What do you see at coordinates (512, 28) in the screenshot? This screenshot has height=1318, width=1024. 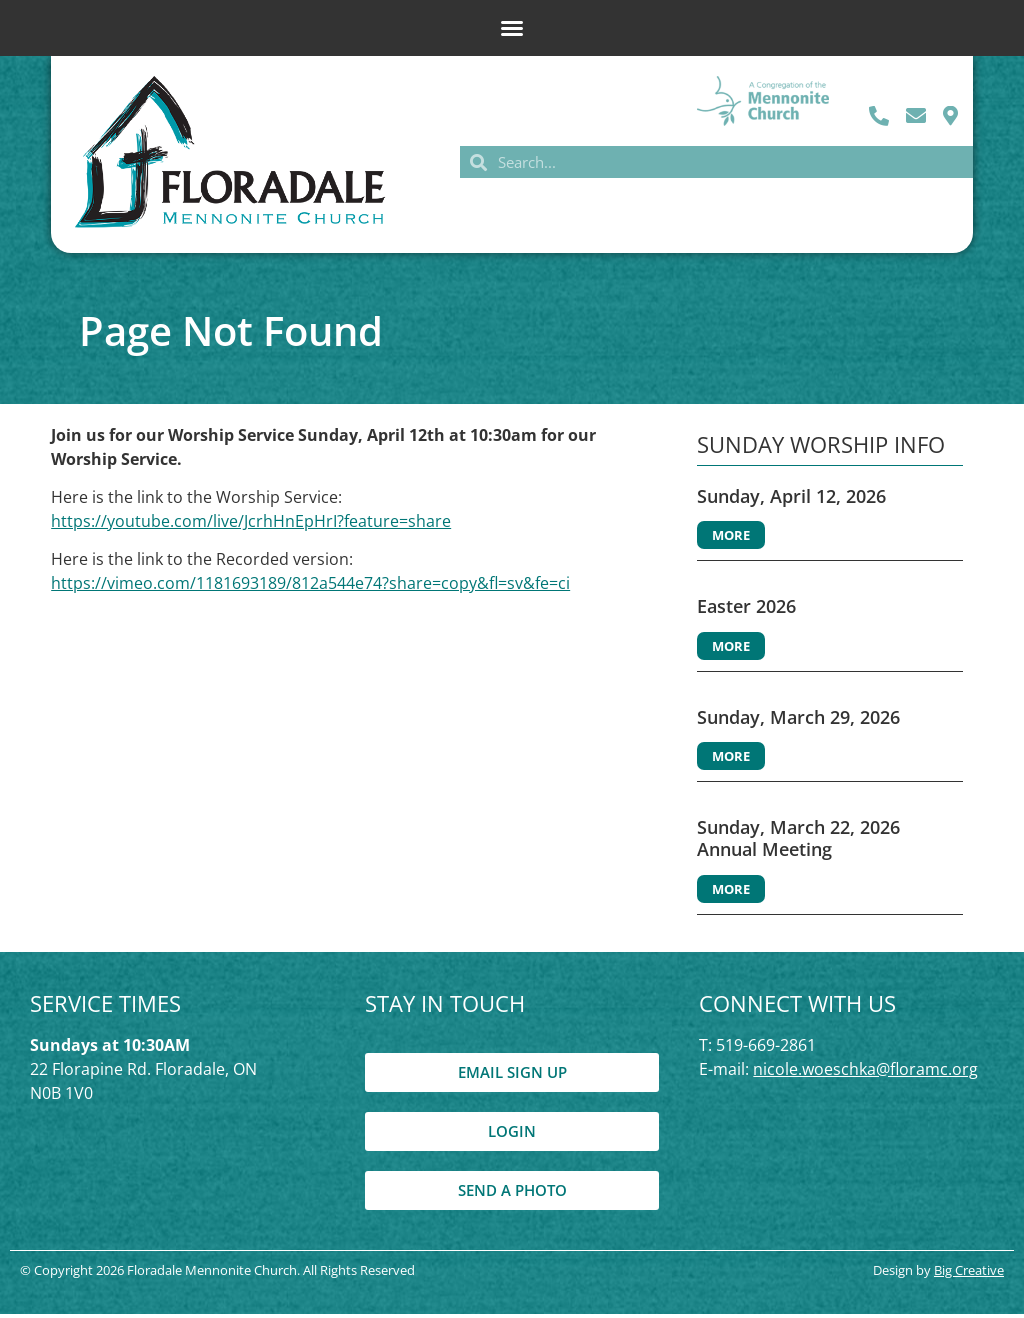 I see `[button]` at bounding box center [512, 28].